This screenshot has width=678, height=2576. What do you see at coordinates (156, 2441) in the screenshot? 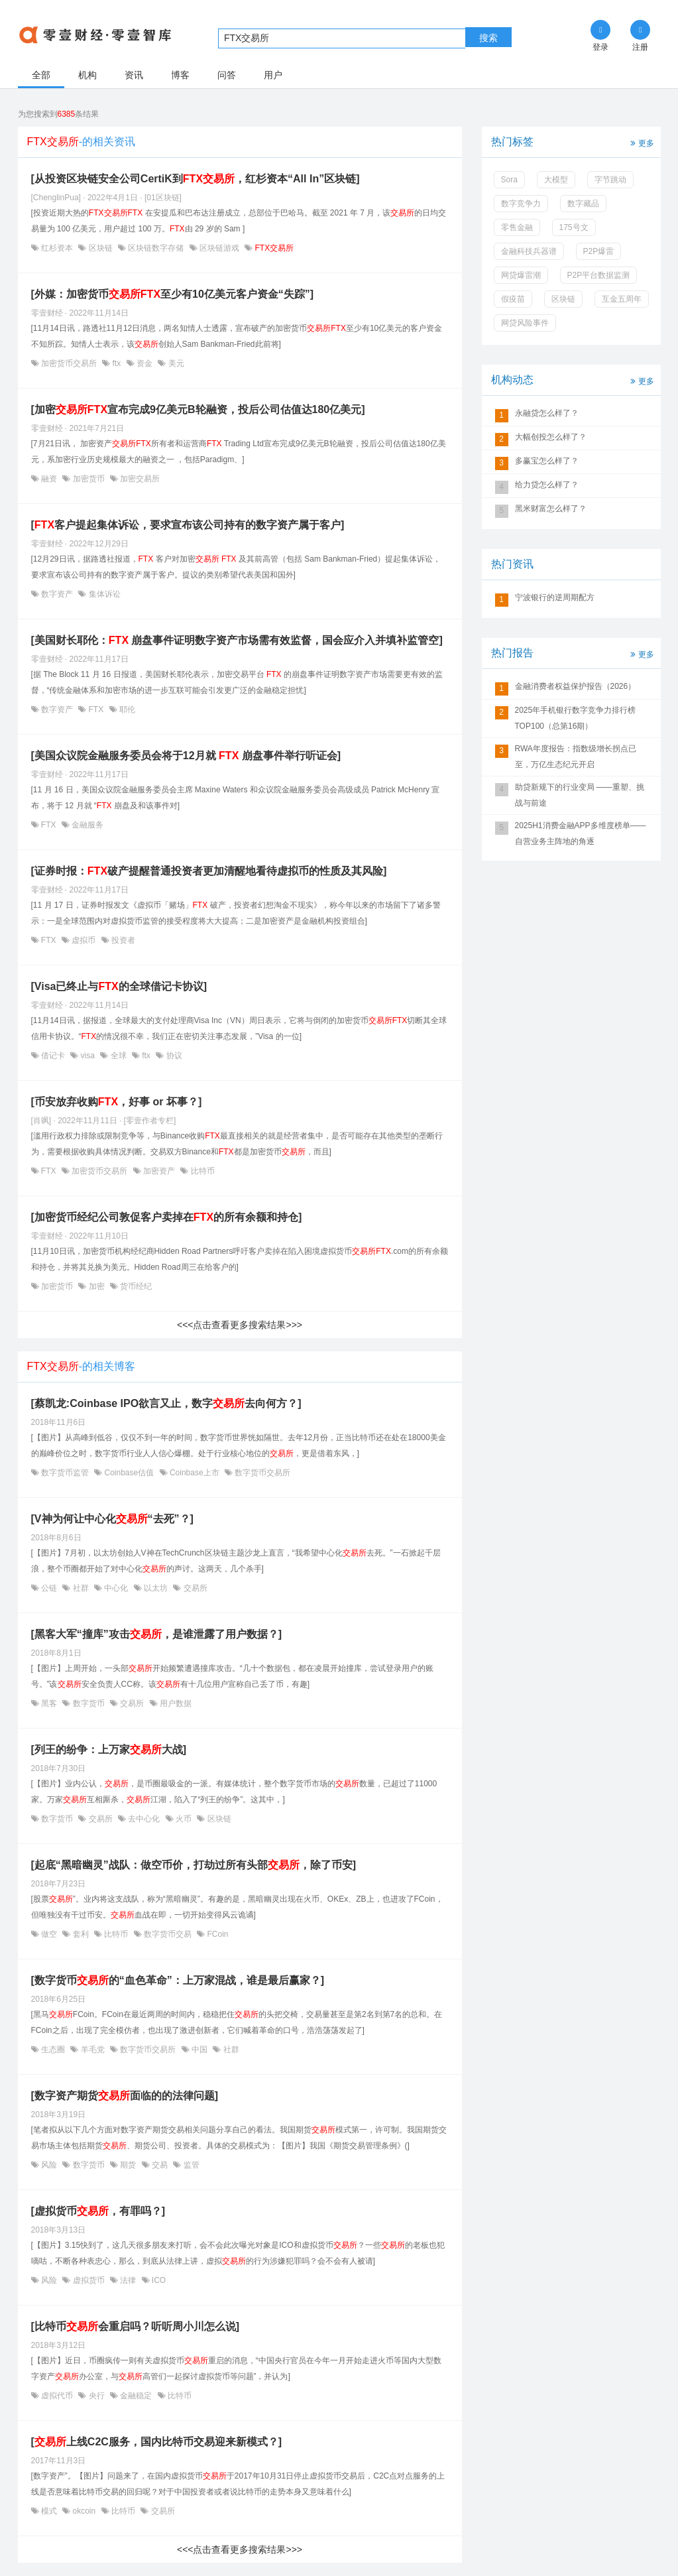
I see `[上线C2C服务，国内比特币交易迎来新模式？]` at bounding box center [156, 2441].